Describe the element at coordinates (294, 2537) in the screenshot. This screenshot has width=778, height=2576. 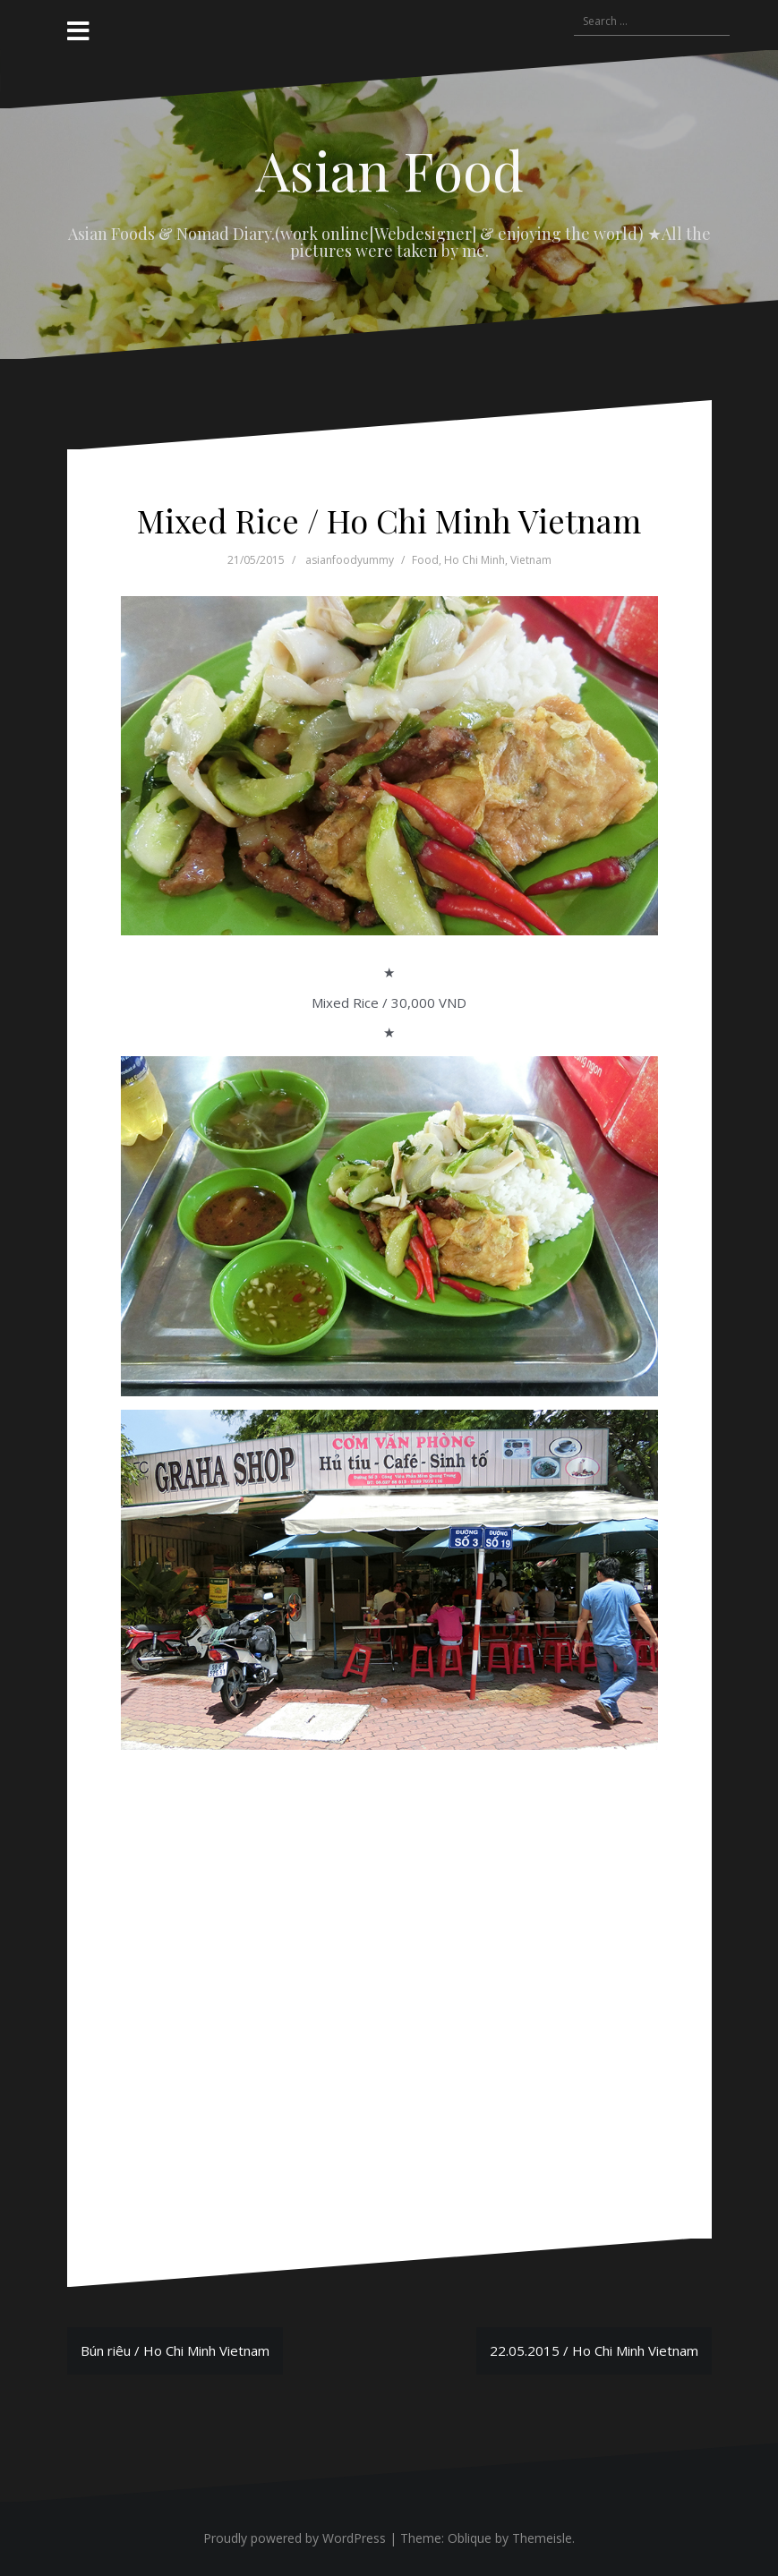
I see `Proudly powered by WordPress` at that location.